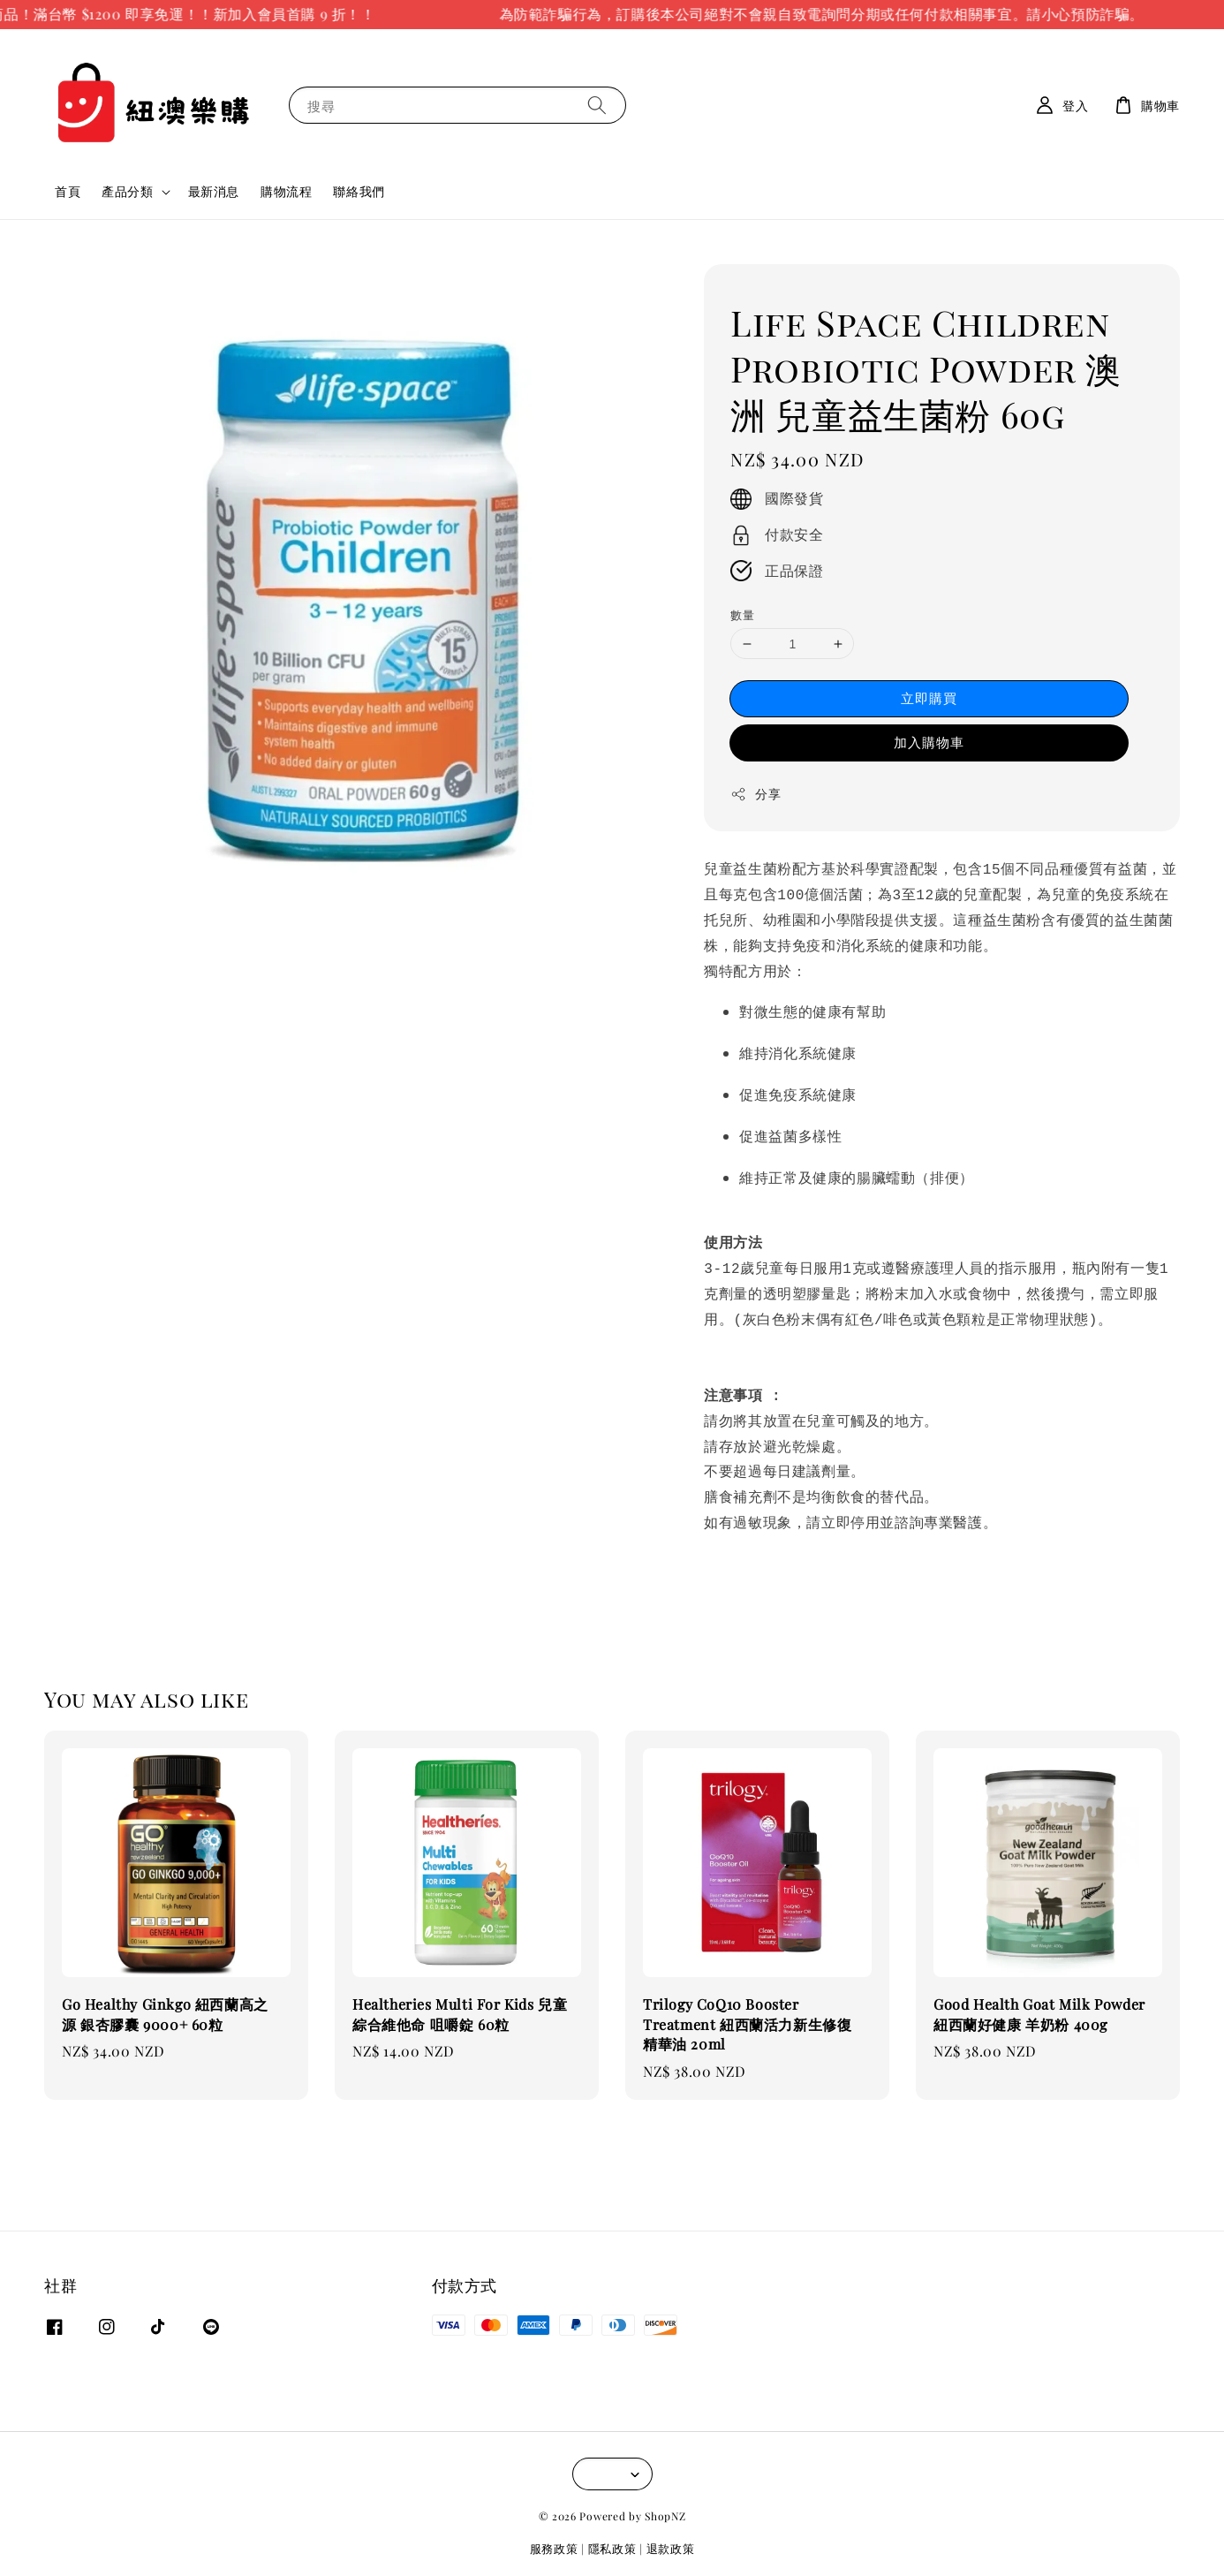  Describe the element at coordinates (670, 2539) in the screenshot. I see `退款政策` at that location.